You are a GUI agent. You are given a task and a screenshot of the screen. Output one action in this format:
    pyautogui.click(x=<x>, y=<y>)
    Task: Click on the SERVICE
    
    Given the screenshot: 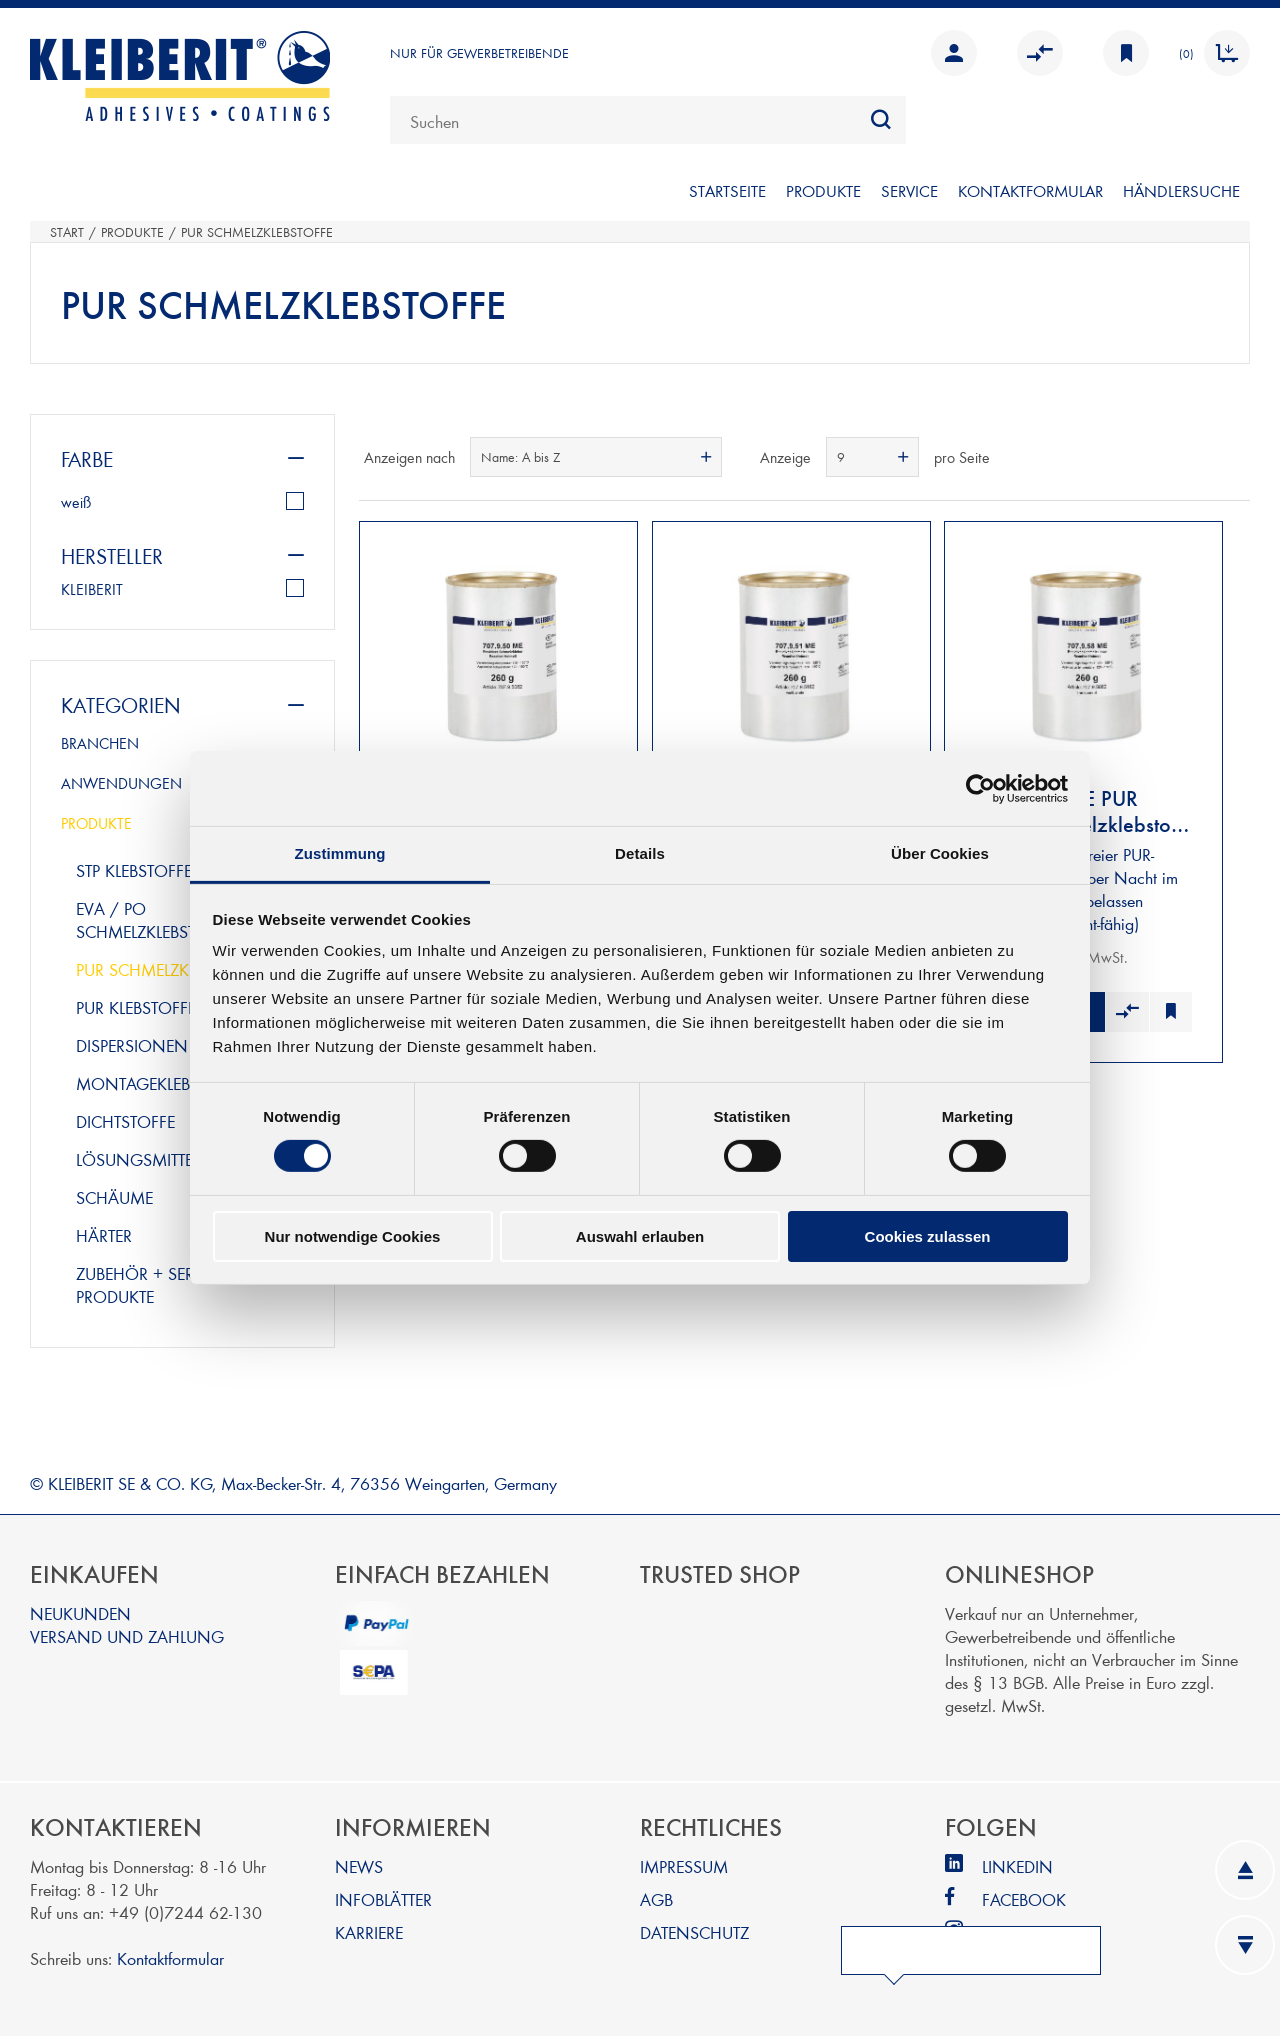 What is the action you would take?
    pyautogui.click(x=909, y=190)
    